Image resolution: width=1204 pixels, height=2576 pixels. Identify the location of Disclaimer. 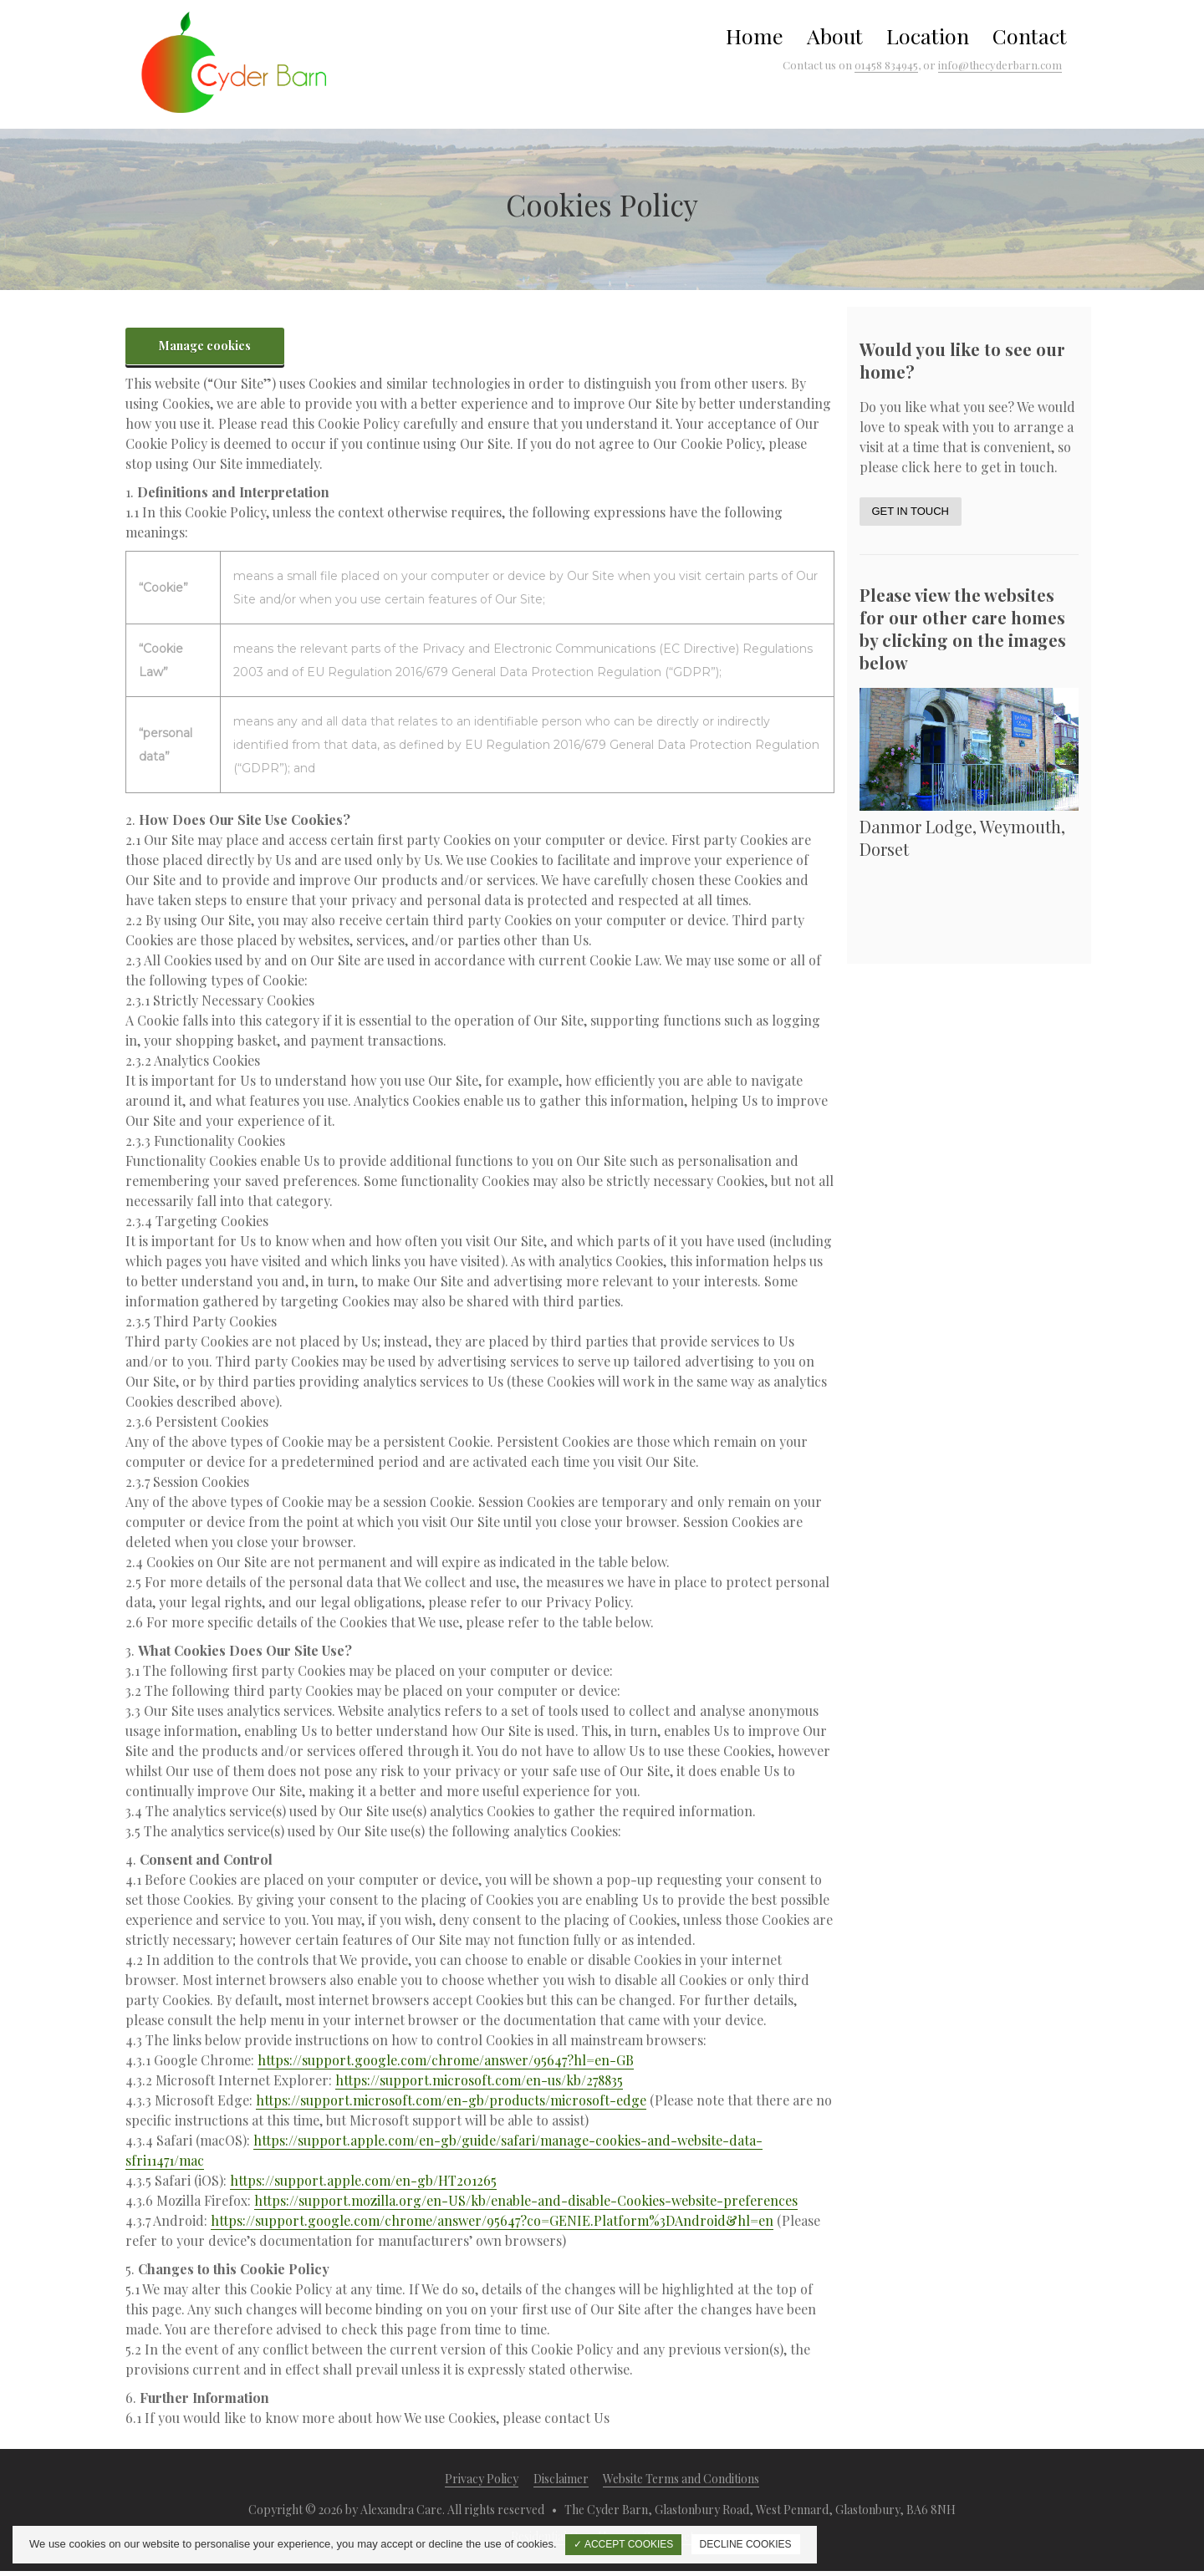
(561, 2479).